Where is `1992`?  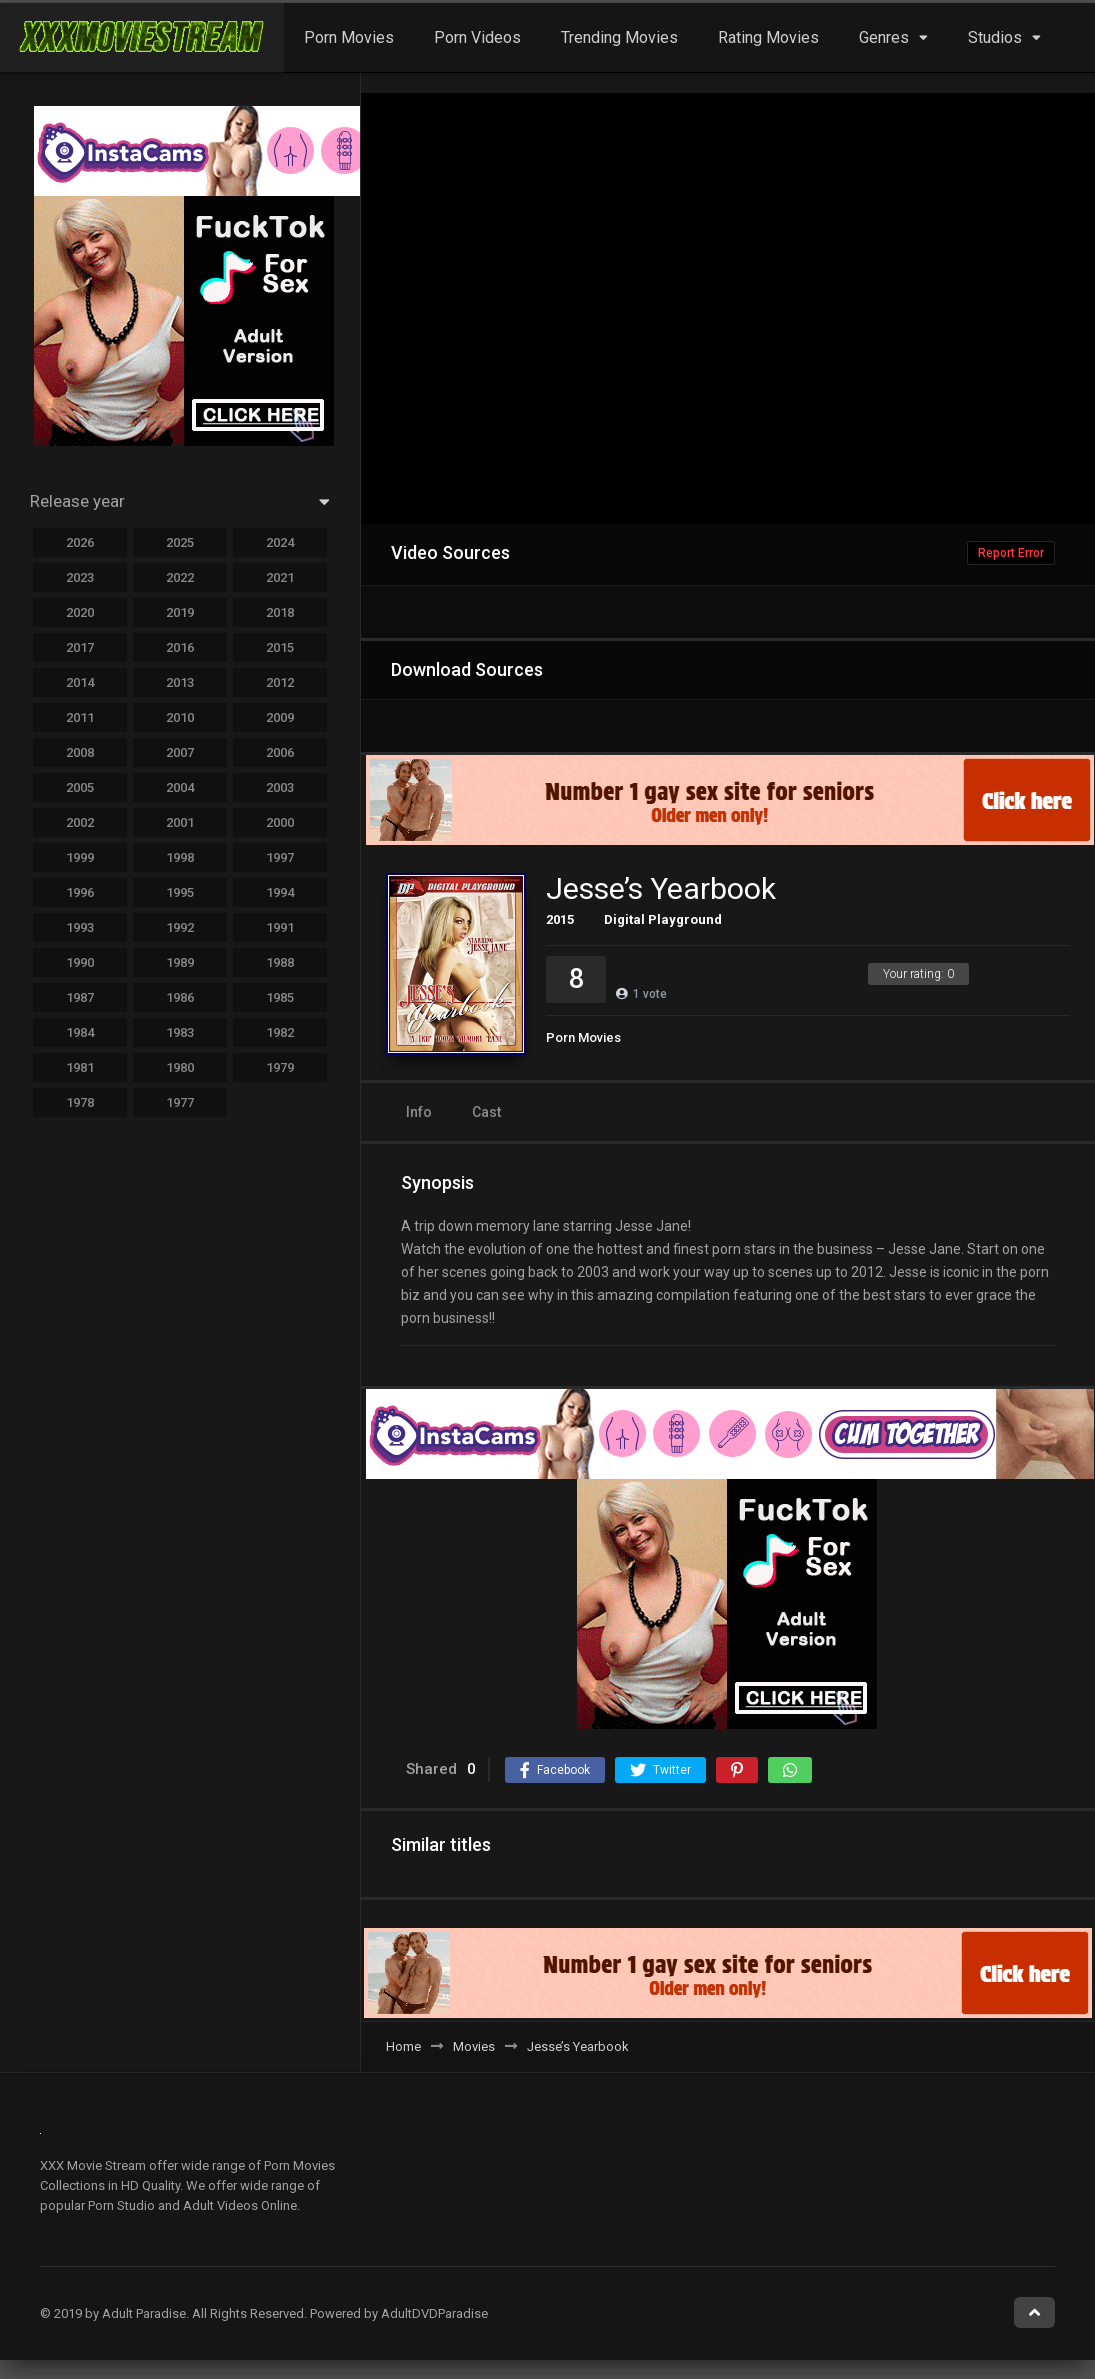 1992 is located at coordinates (180, 927).